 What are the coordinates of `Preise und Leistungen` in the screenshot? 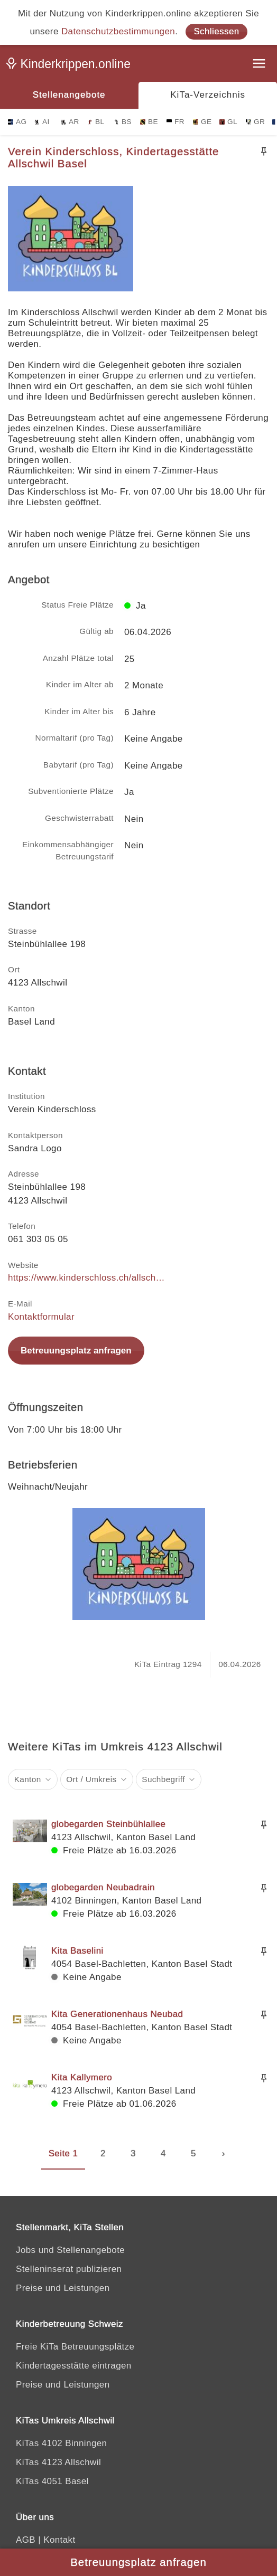 It's located at (63, 2288).